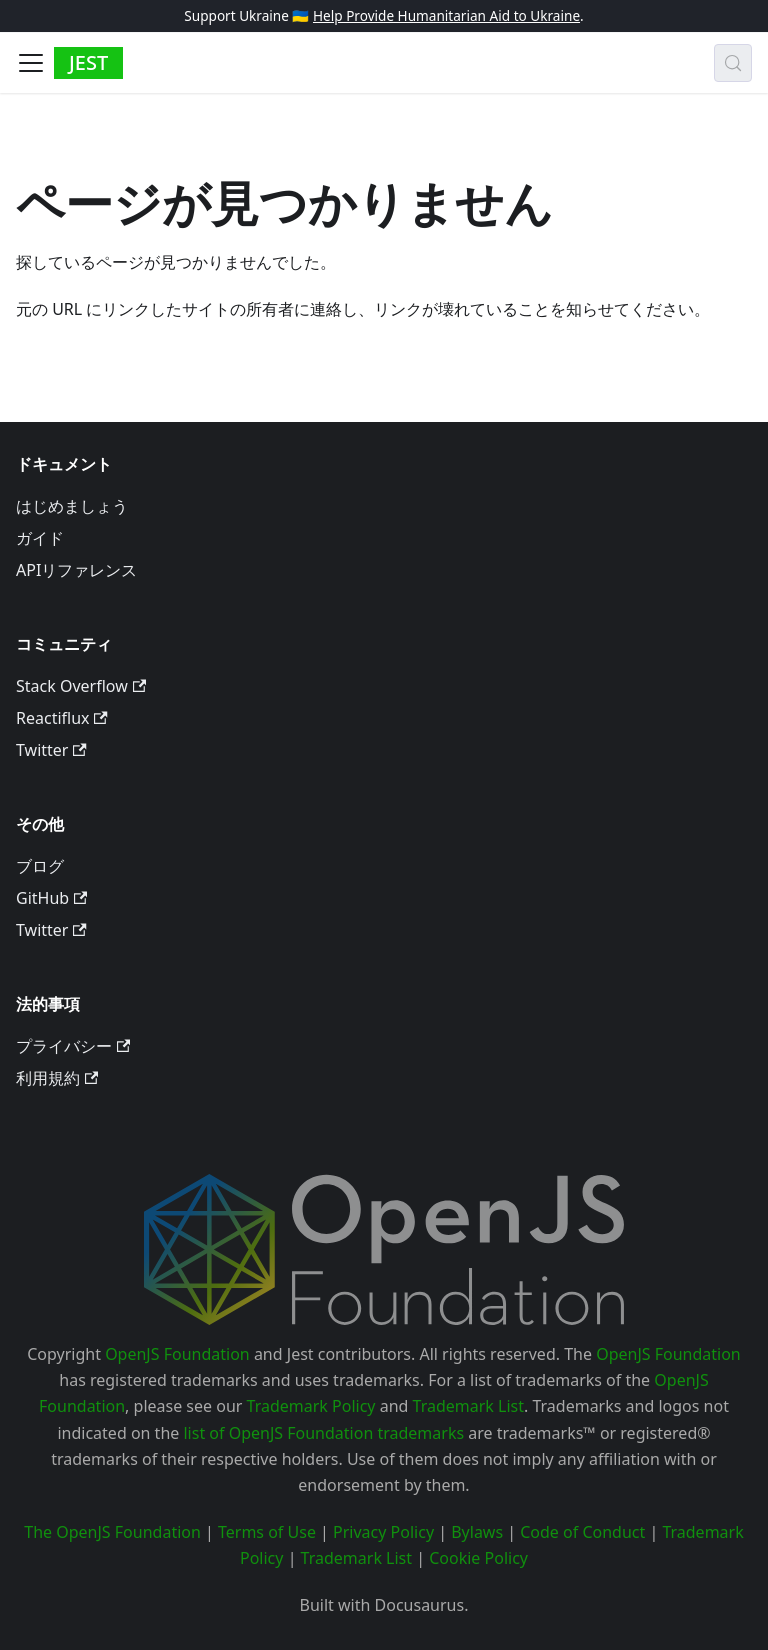 The height and width of the screenshot is (1650, 768). I want to click on [検索 (Meta+k)], so click(733, 63).